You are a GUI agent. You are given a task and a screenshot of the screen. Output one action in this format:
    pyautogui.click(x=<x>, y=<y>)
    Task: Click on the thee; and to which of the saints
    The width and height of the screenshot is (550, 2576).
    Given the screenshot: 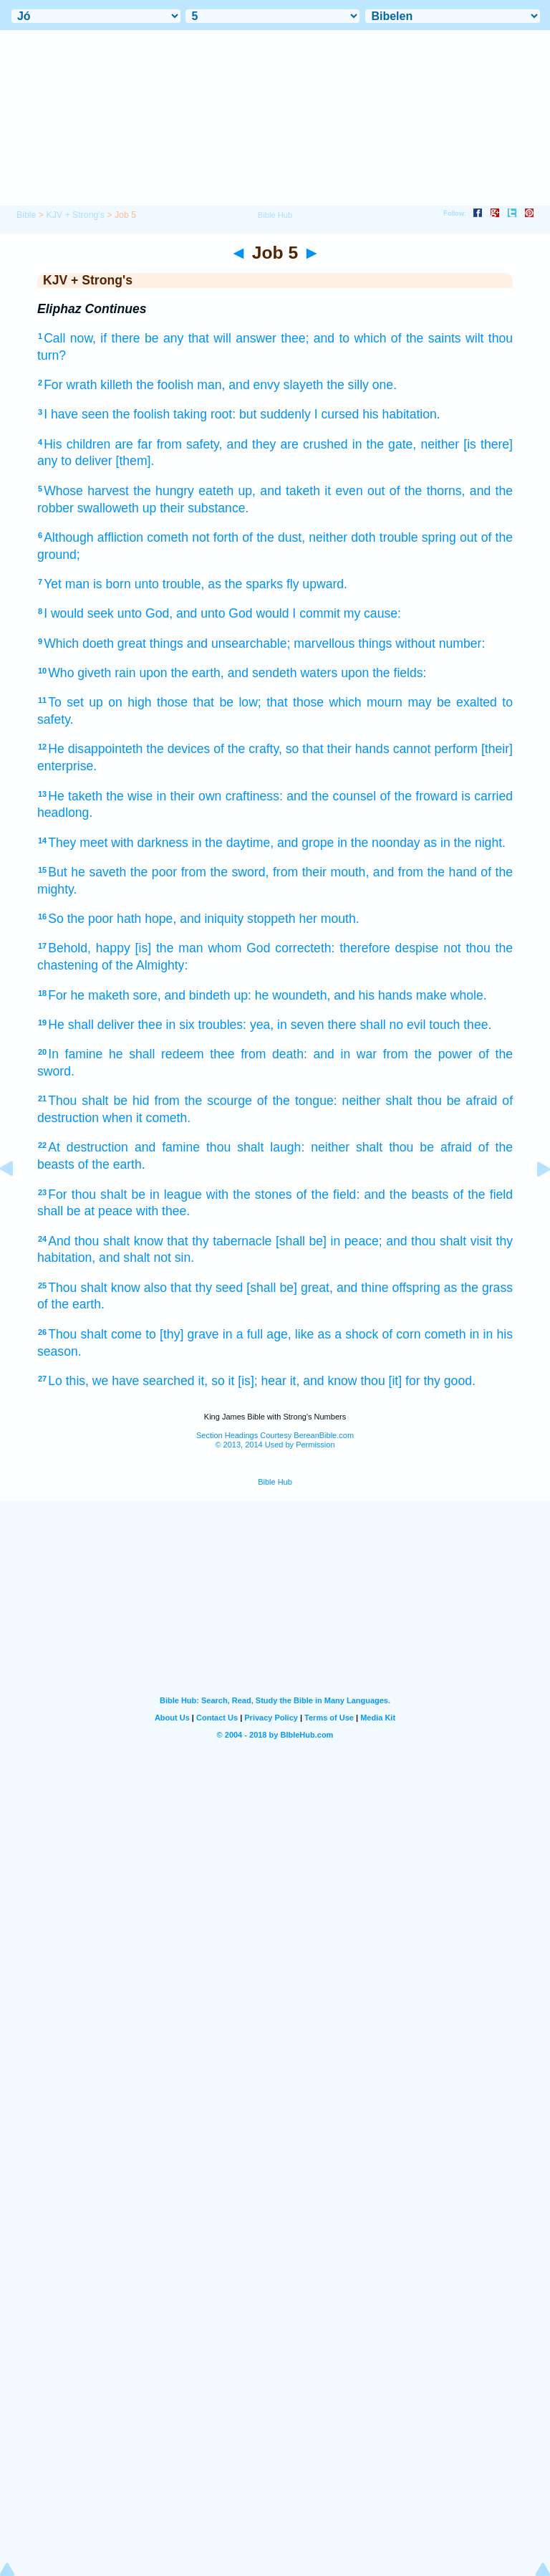 What is the action you would take?
    pyautogui.click(x=370, y=338)
    